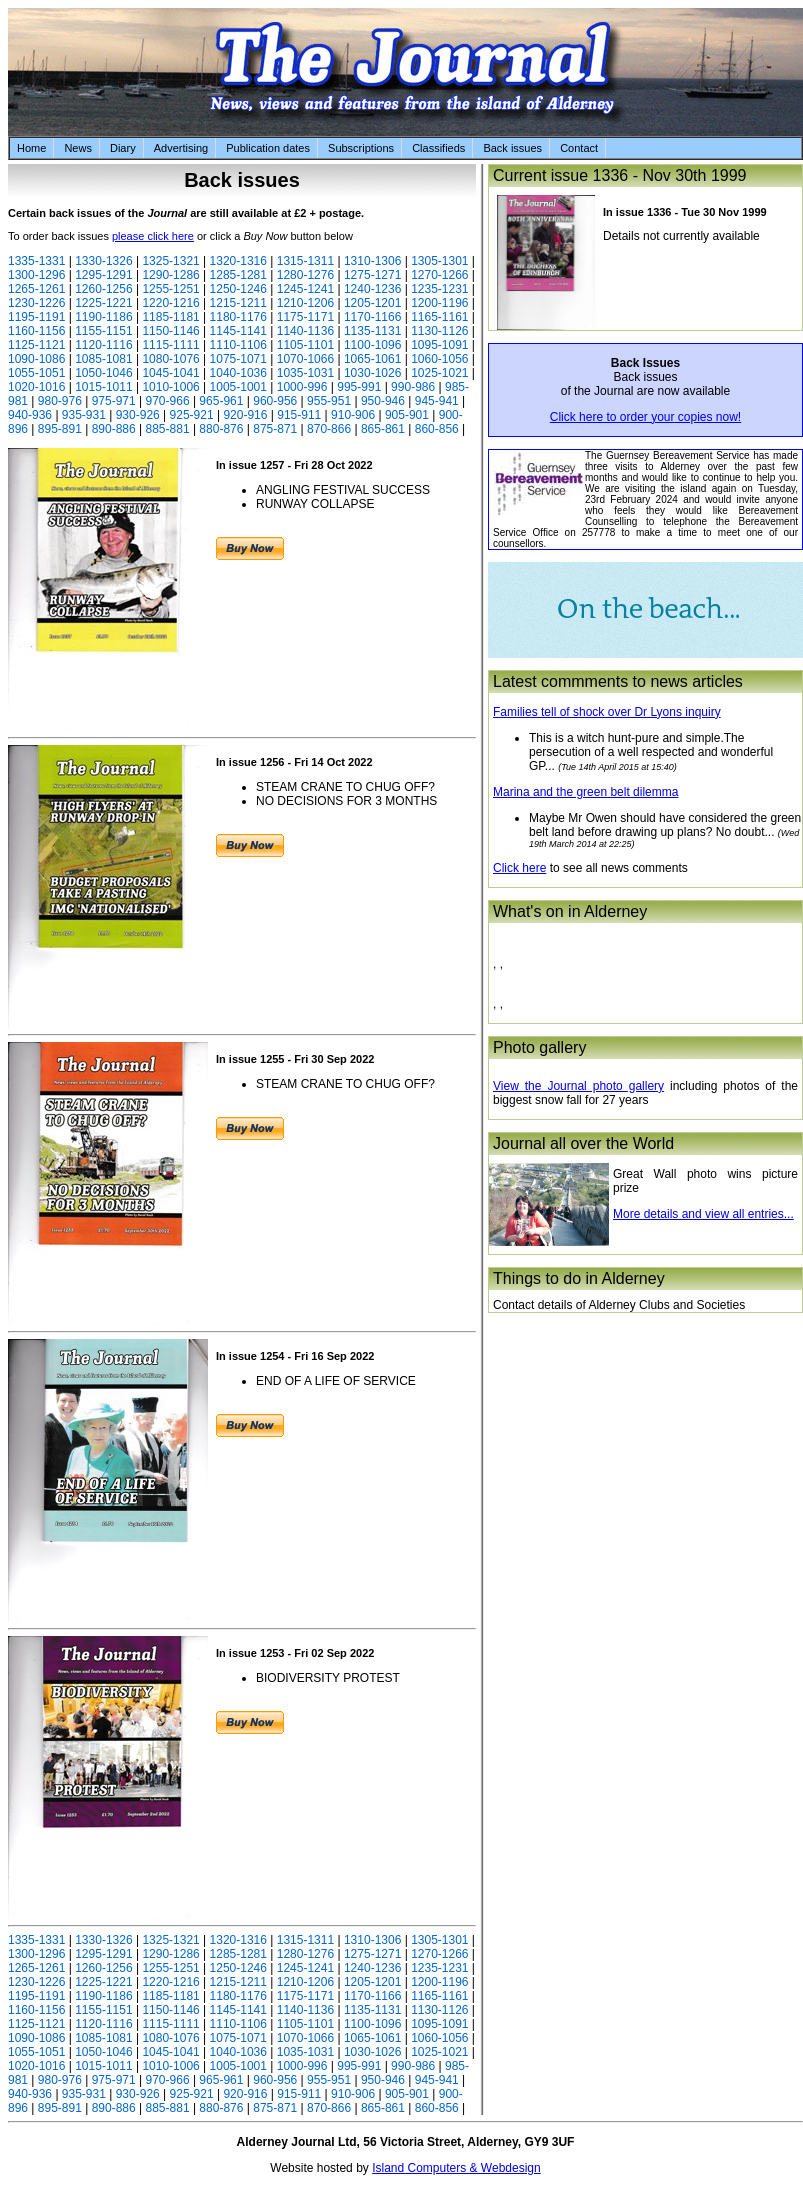 This screenshot has width=803, height=2195. What do you see at coordinates (519, 868) in the screenshot?
I see `Click here` at bounding box center [519, 868].